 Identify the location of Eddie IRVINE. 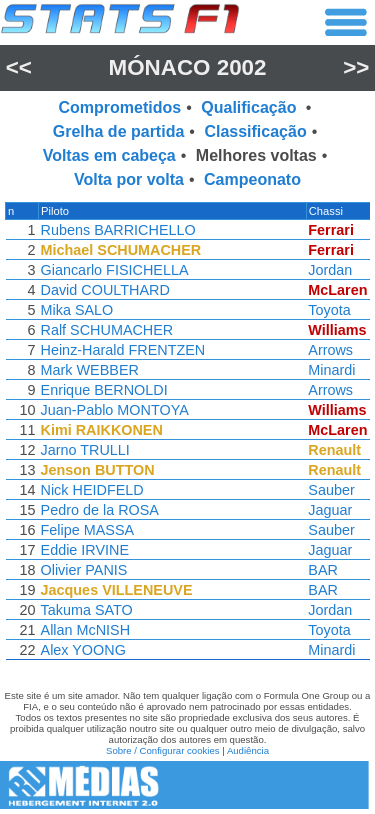
(83, 550).